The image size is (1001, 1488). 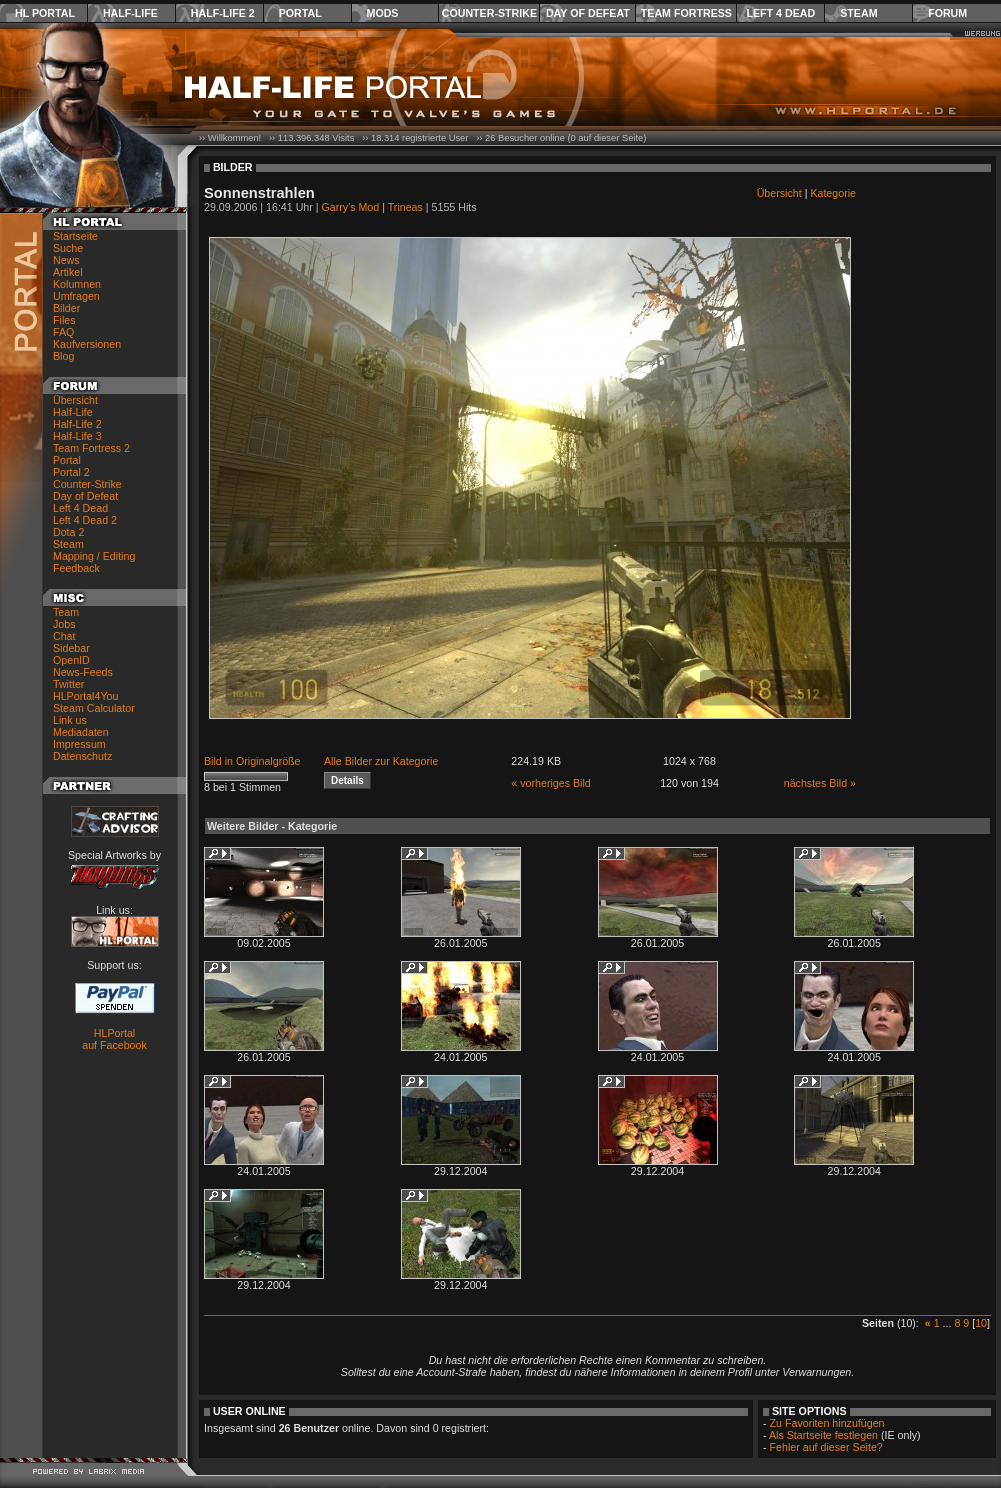 I want to click on Sidebar, so click(x=71, y=648).